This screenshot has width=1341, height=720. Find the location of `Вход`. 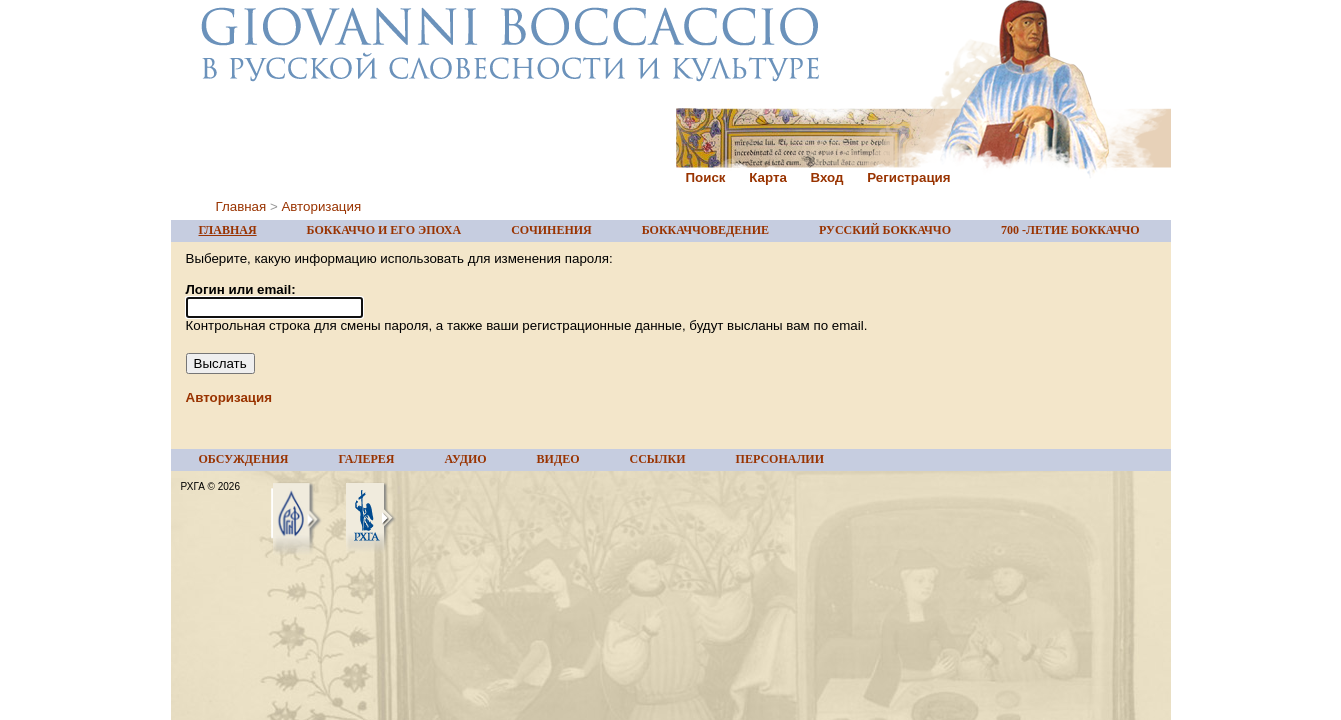

Вход is located at coordinates (827, 177).